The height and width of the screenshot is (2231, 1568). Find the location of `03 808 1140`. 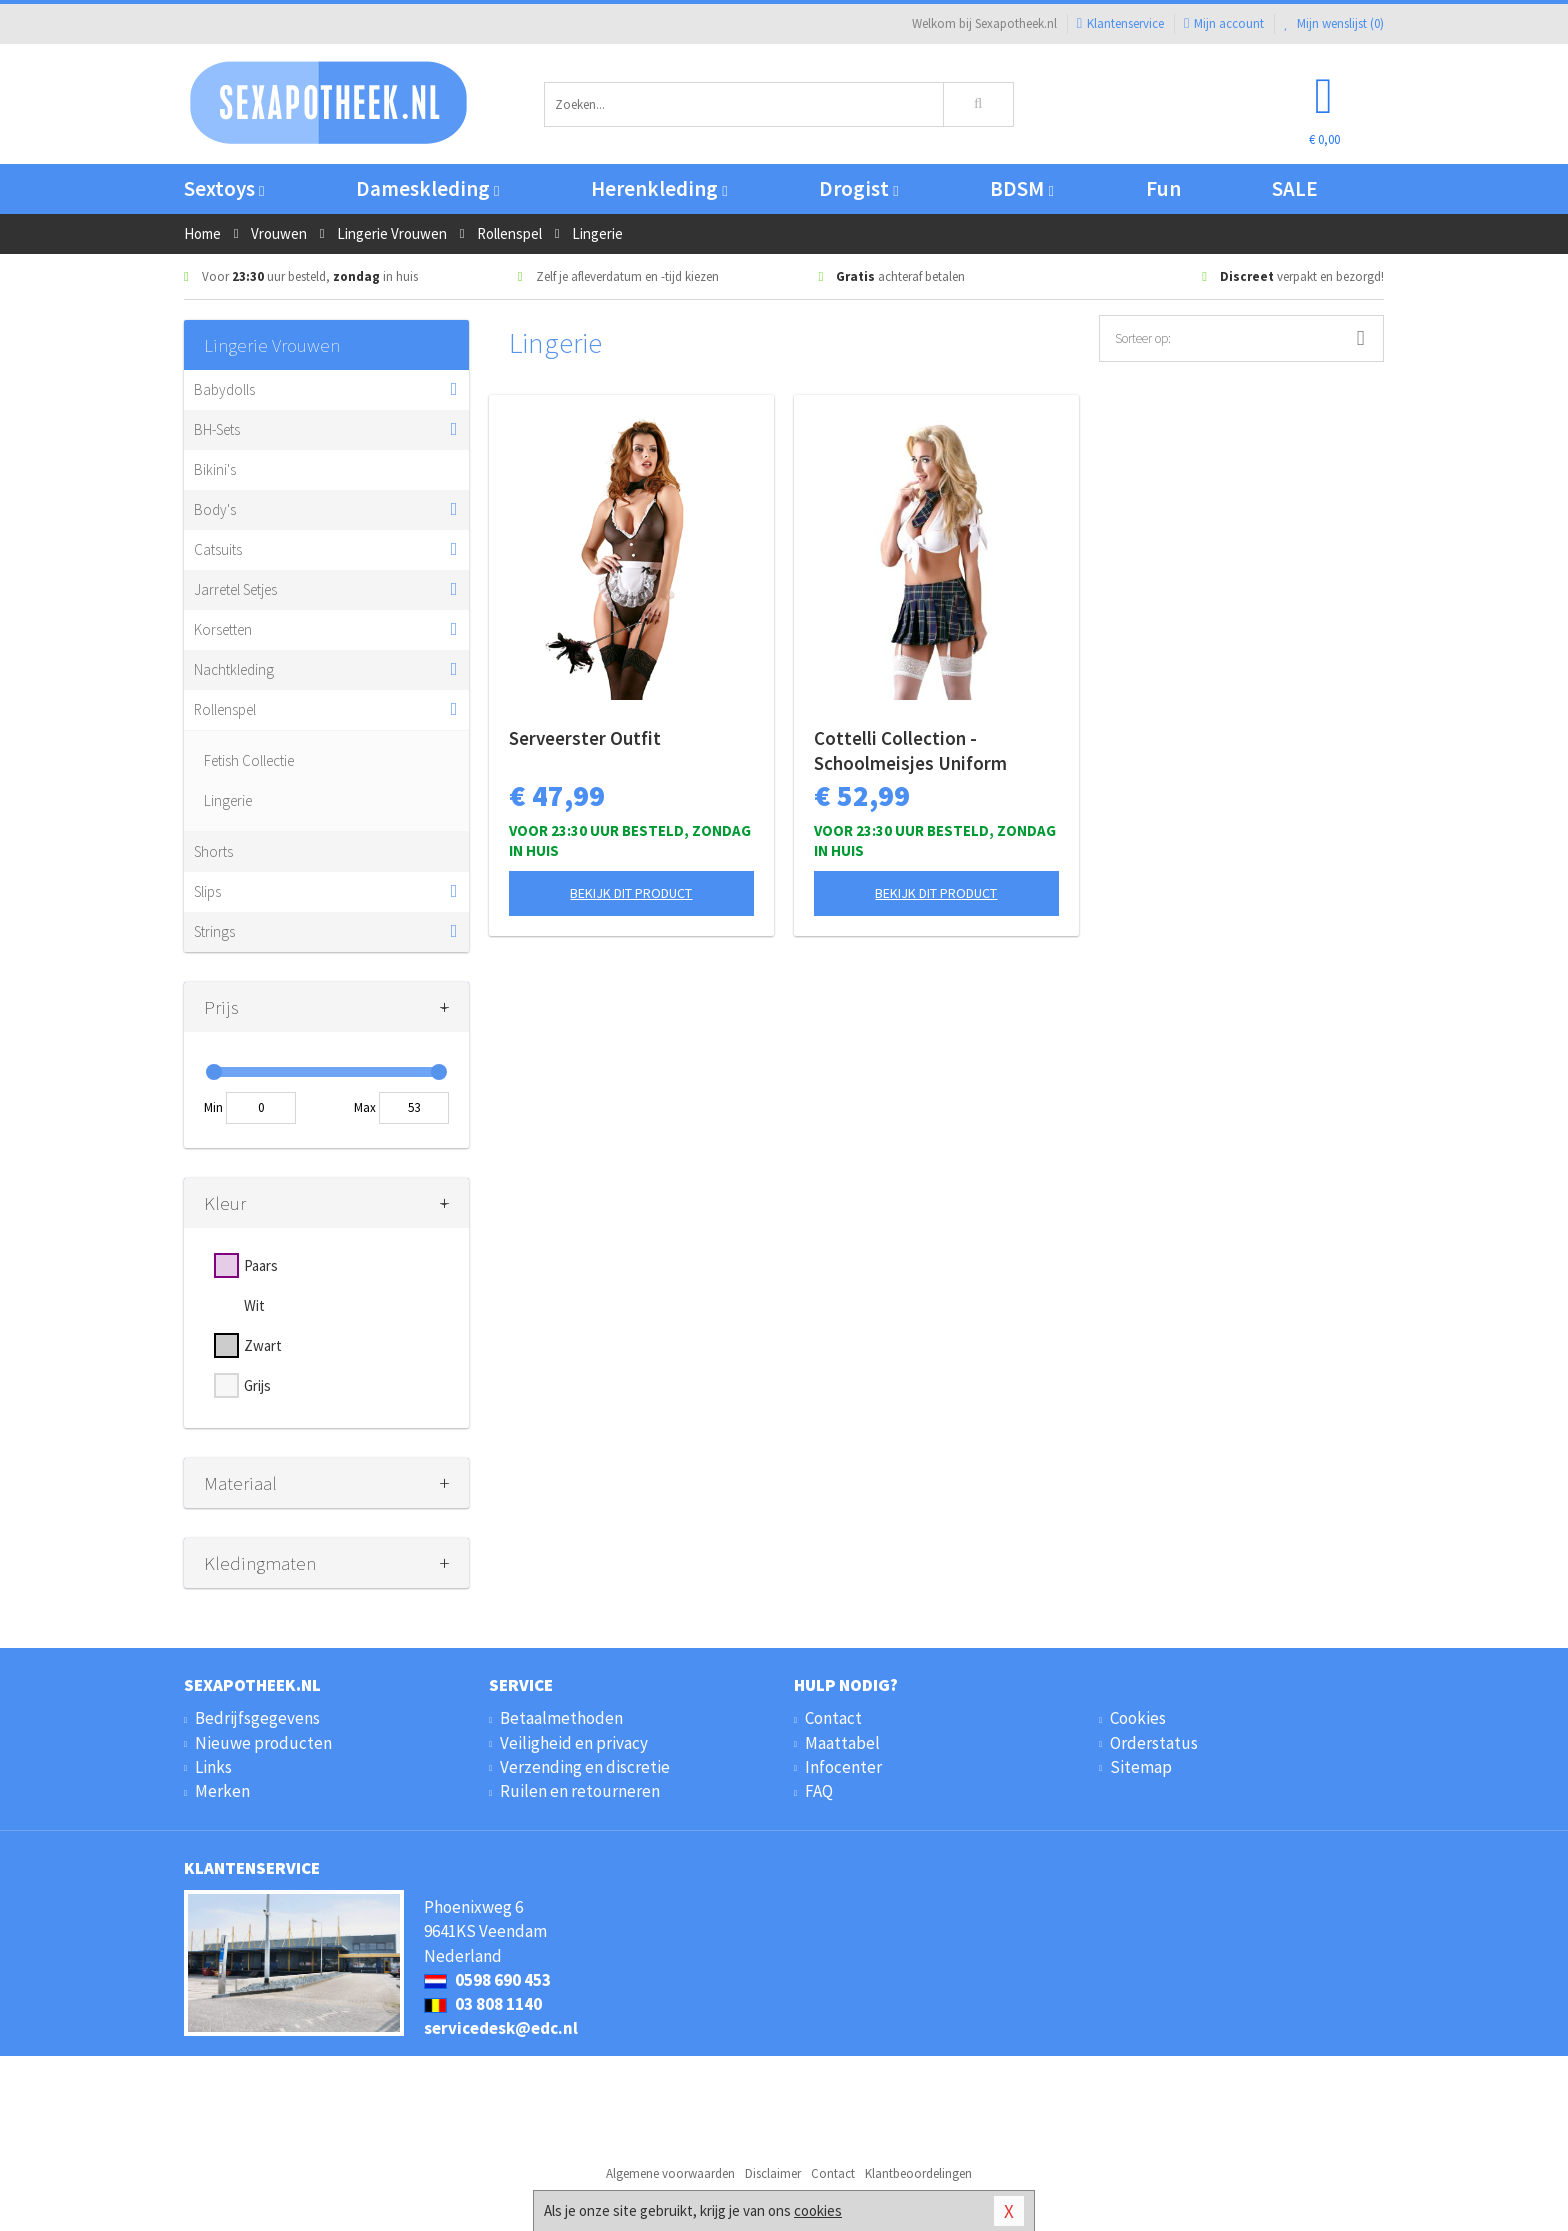

03 808 1140 is located at coordinates (483, 2004).